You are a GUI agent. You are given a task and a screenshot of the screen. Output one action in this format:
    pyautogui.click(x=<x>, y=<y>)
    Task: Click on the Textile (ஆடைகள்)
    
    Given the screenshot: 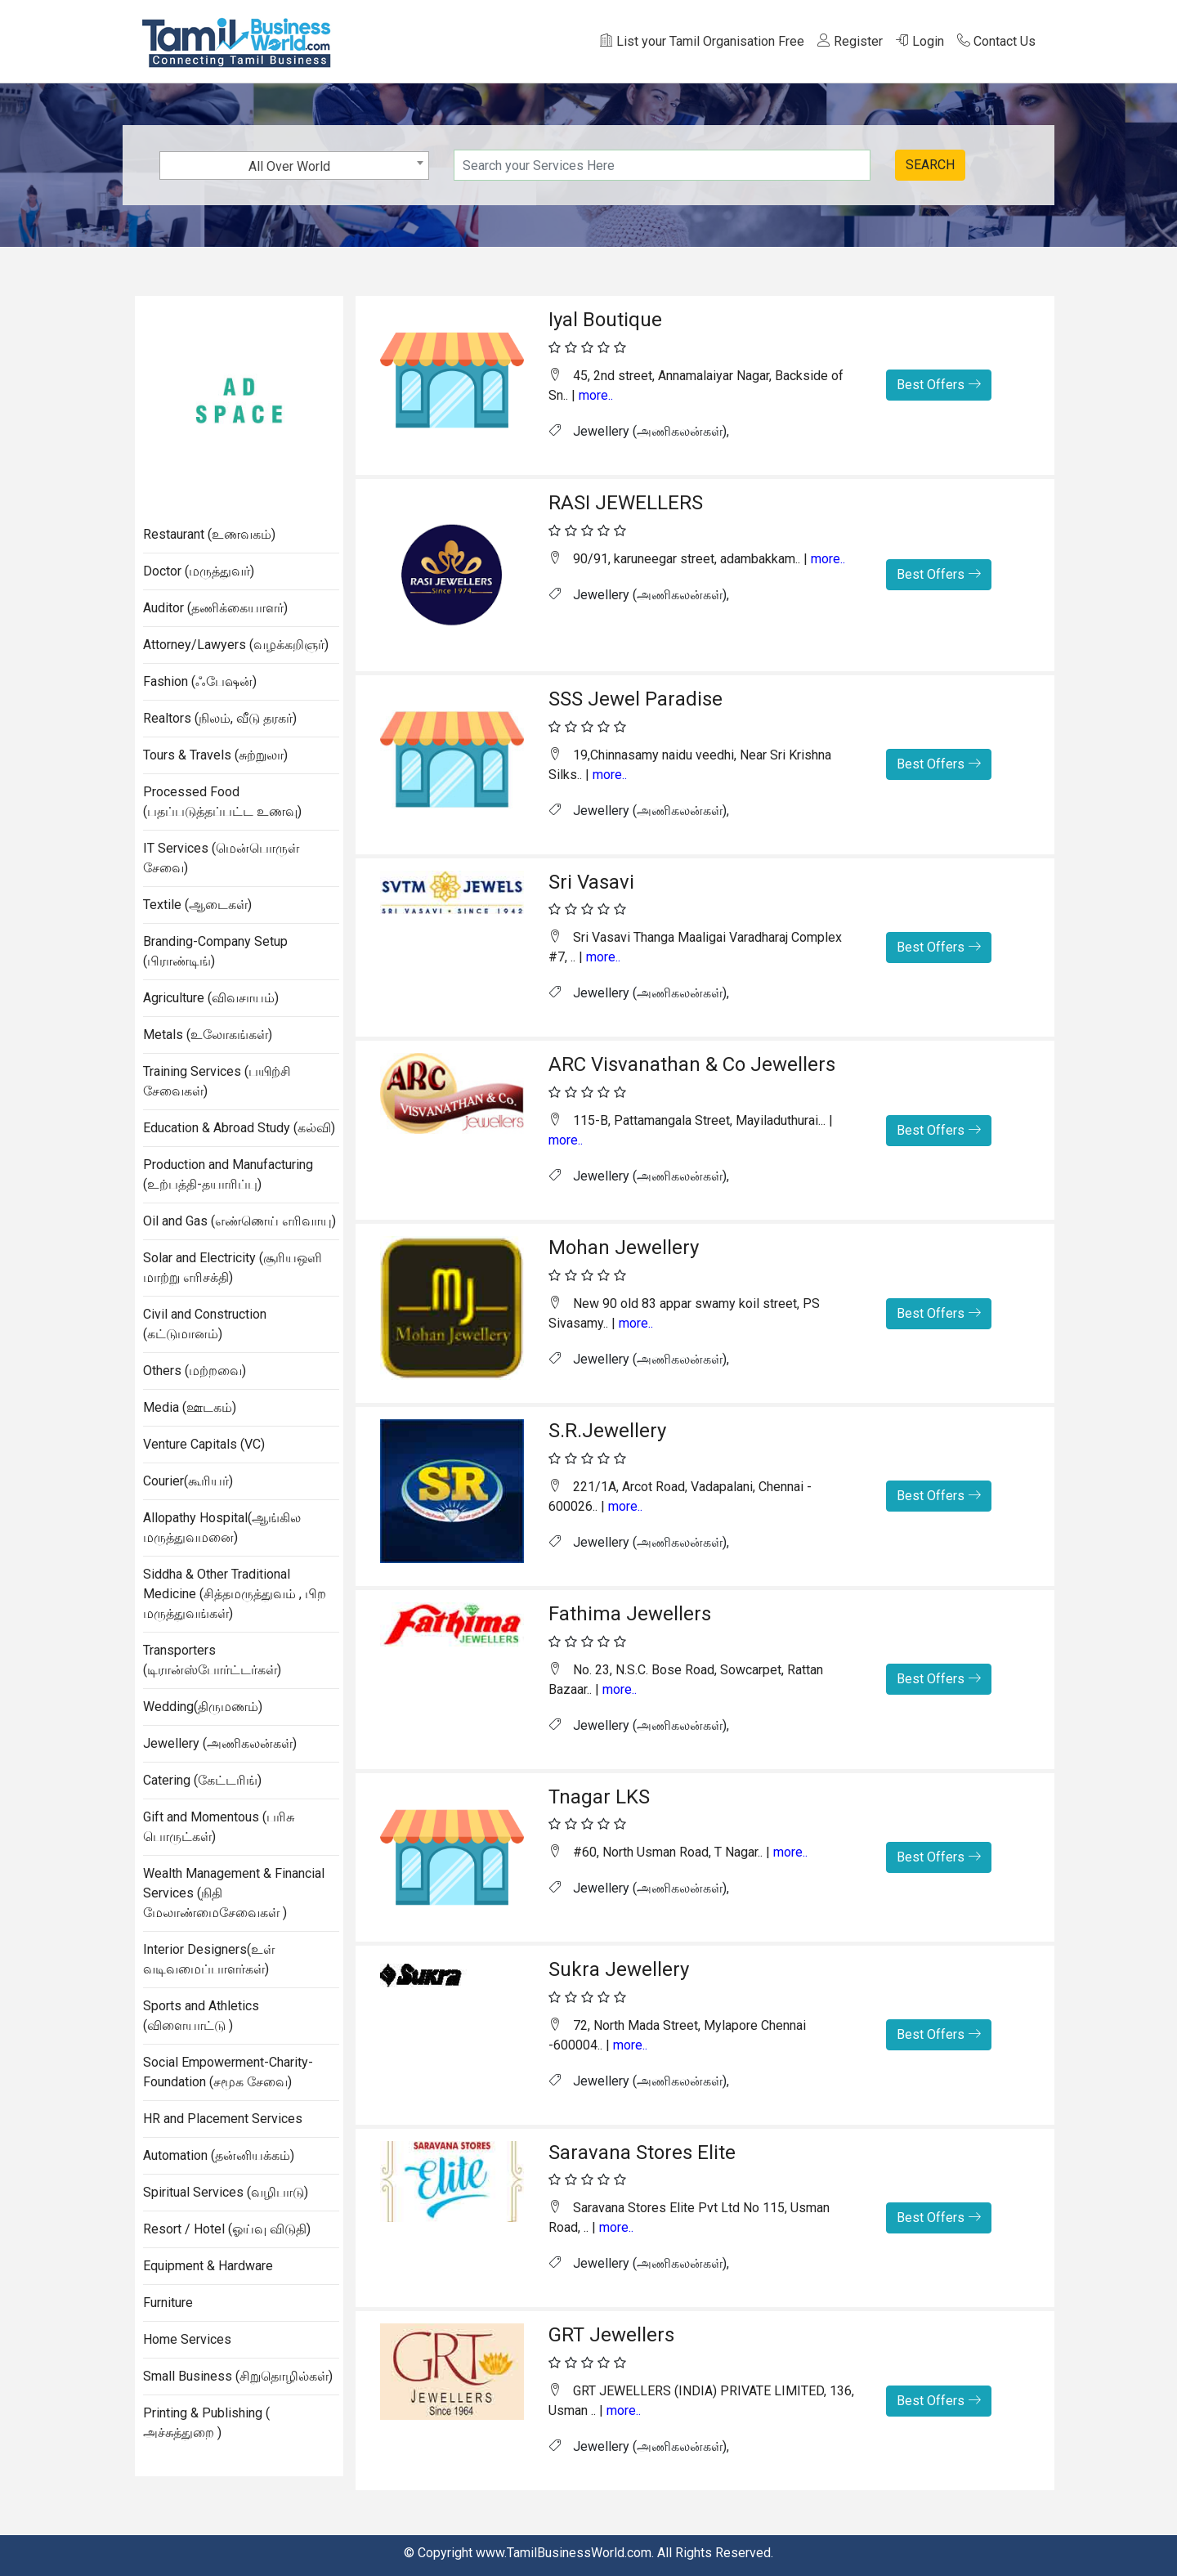 What is the action you would take?
    pyautogui.click(x=197, y=904)
    